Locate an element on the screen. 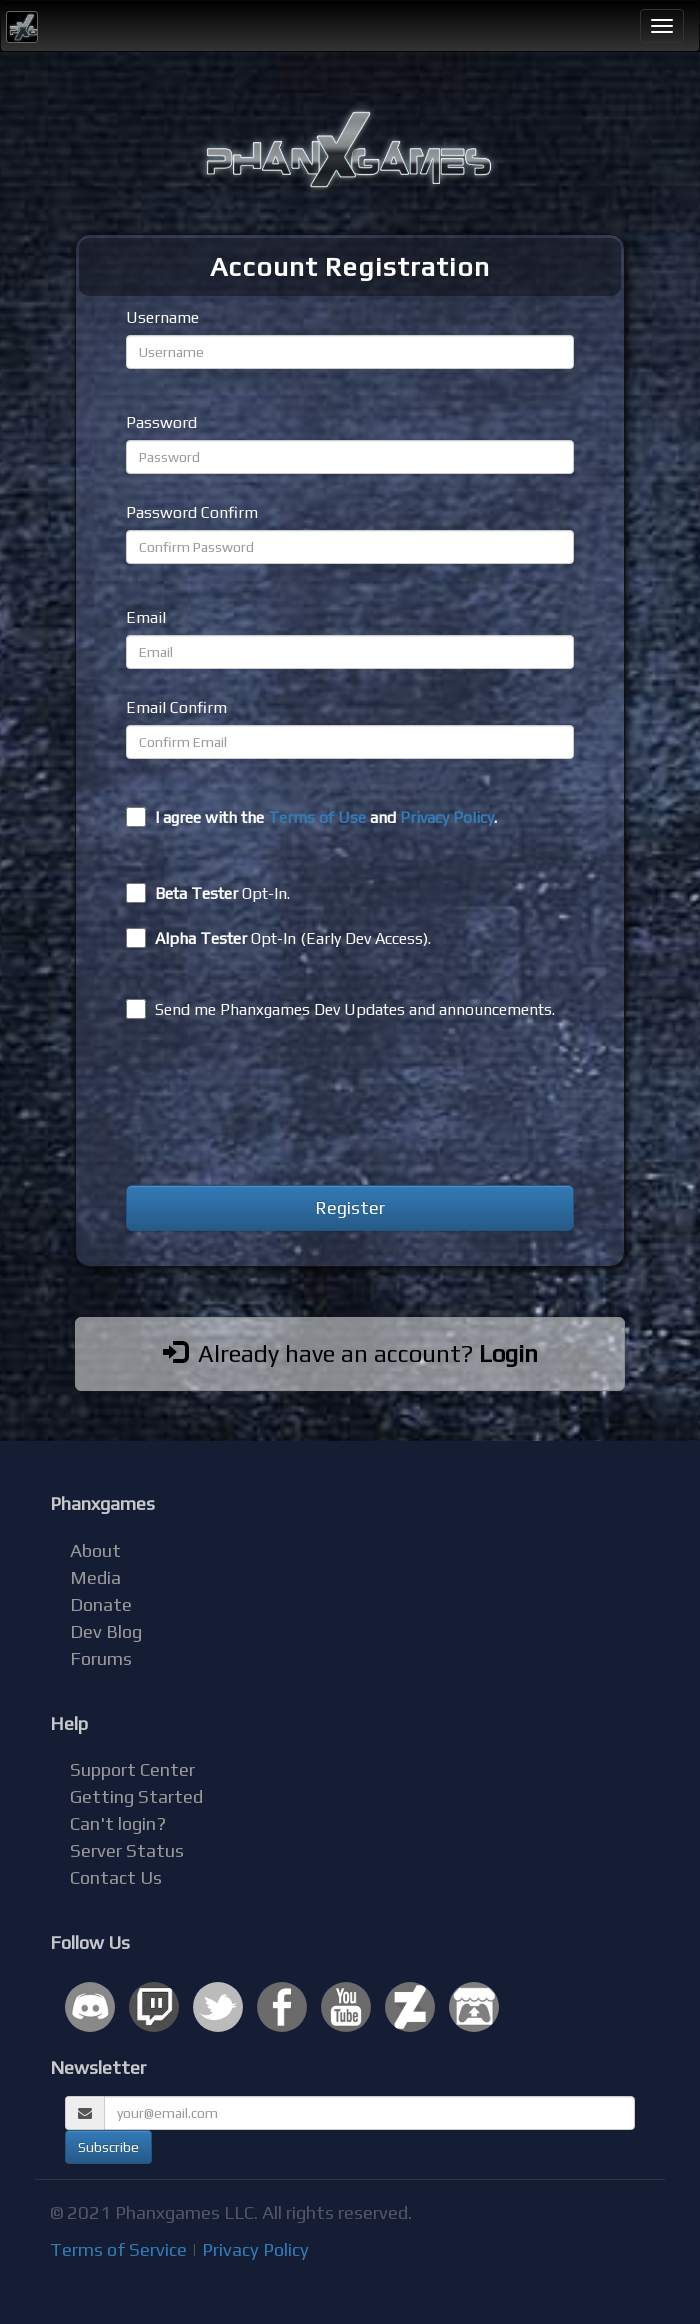  Can't login? is located at coordinates (118, 1823).